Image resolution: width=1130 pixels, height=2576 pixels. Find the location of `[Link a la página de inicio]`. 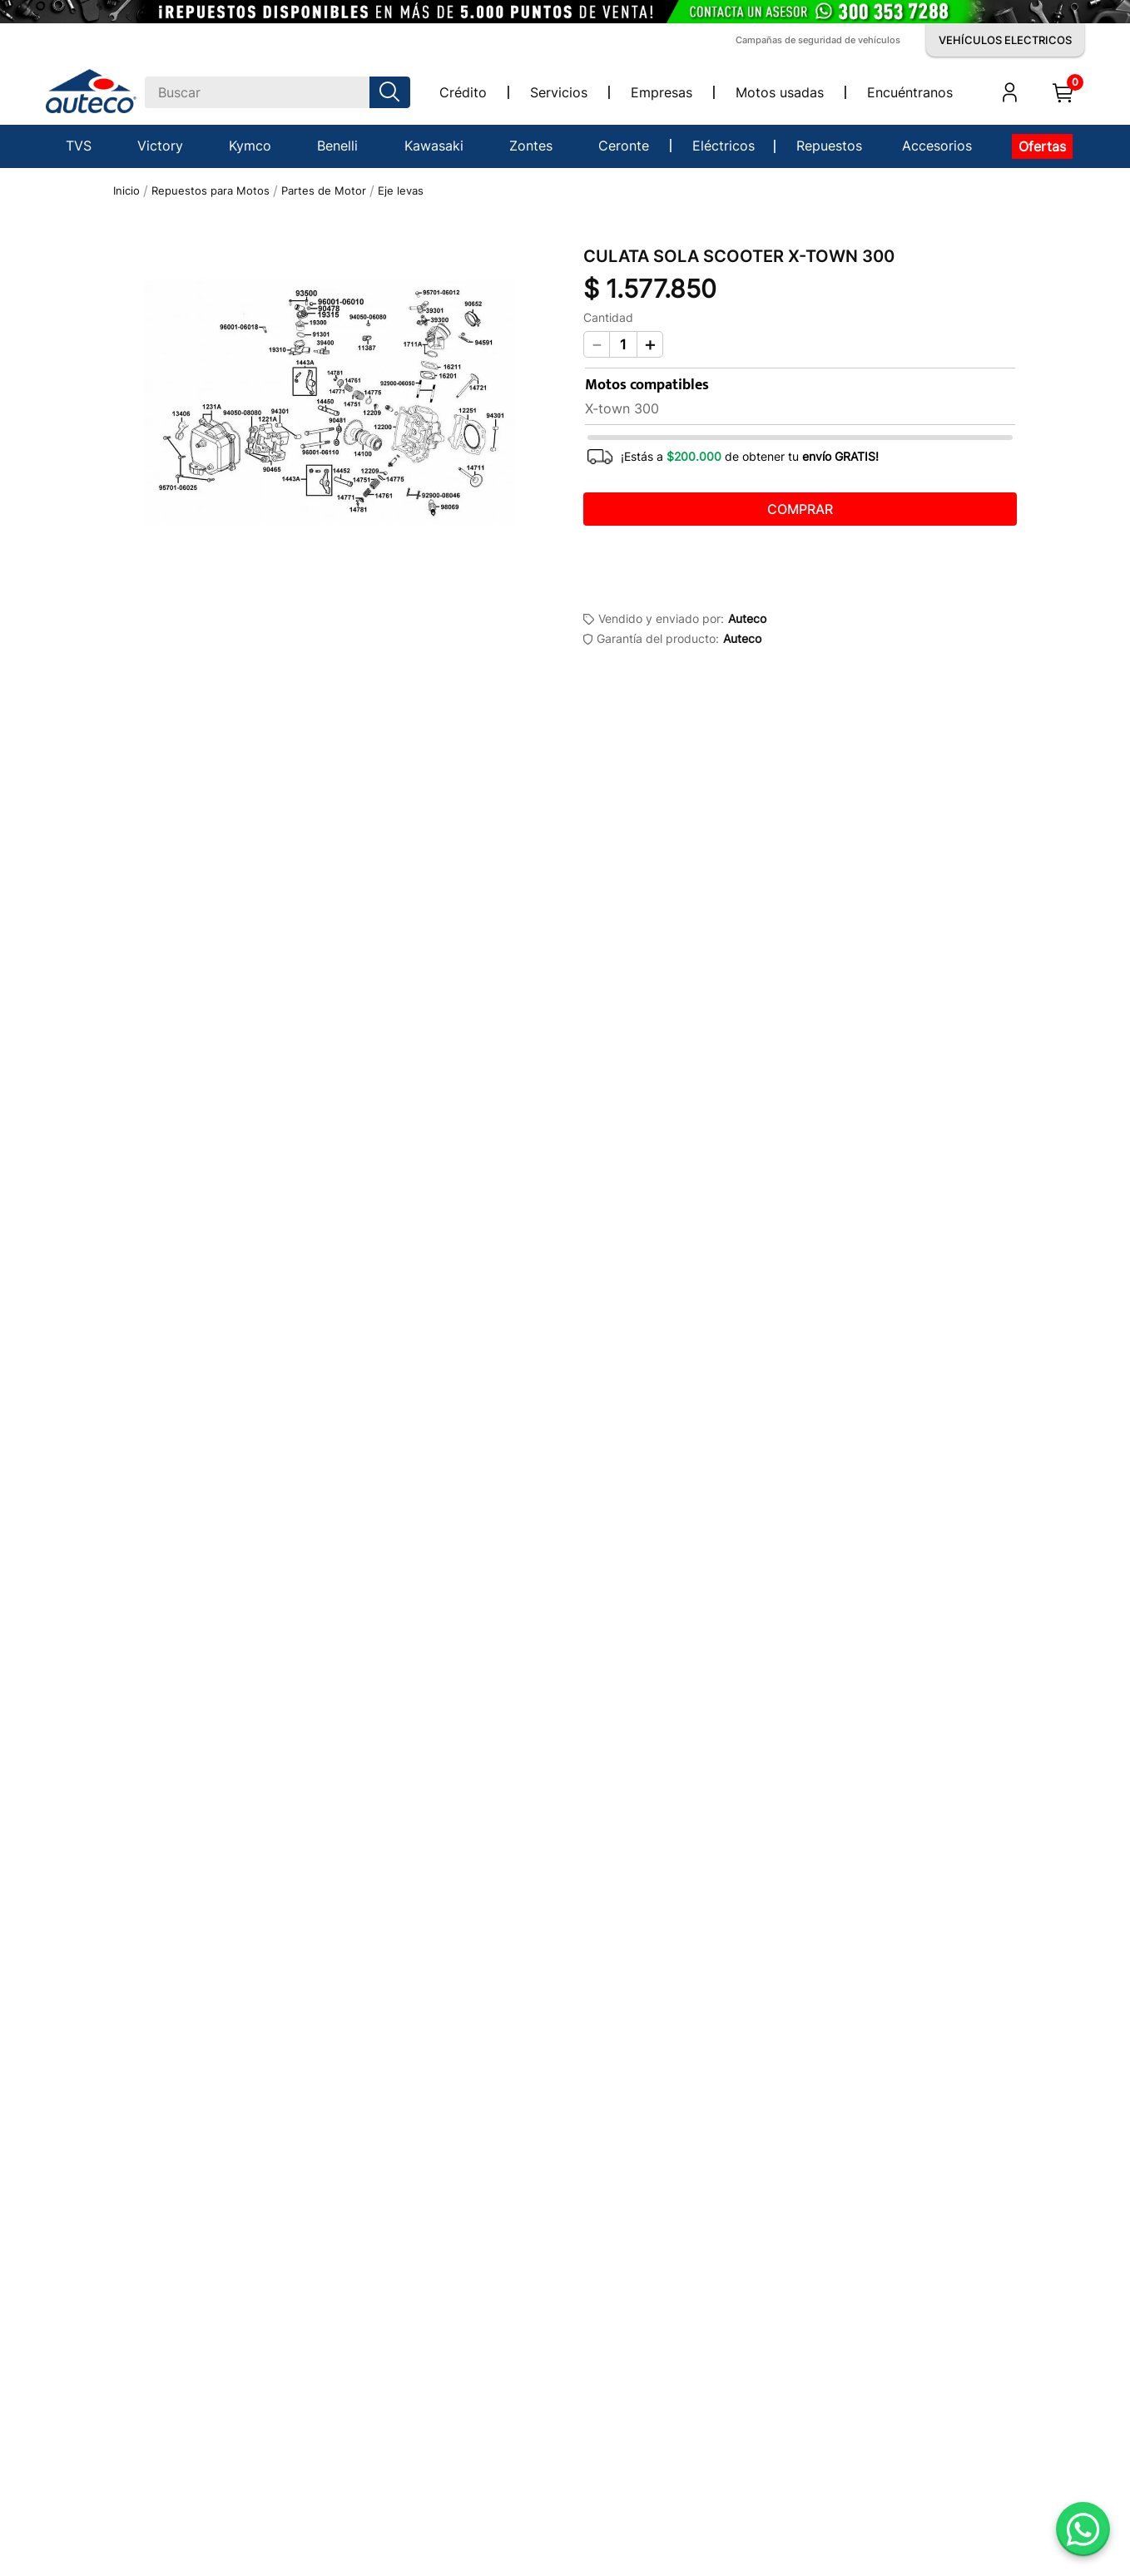

[Link a la página de inicio] is located at coordinates (126, 191).